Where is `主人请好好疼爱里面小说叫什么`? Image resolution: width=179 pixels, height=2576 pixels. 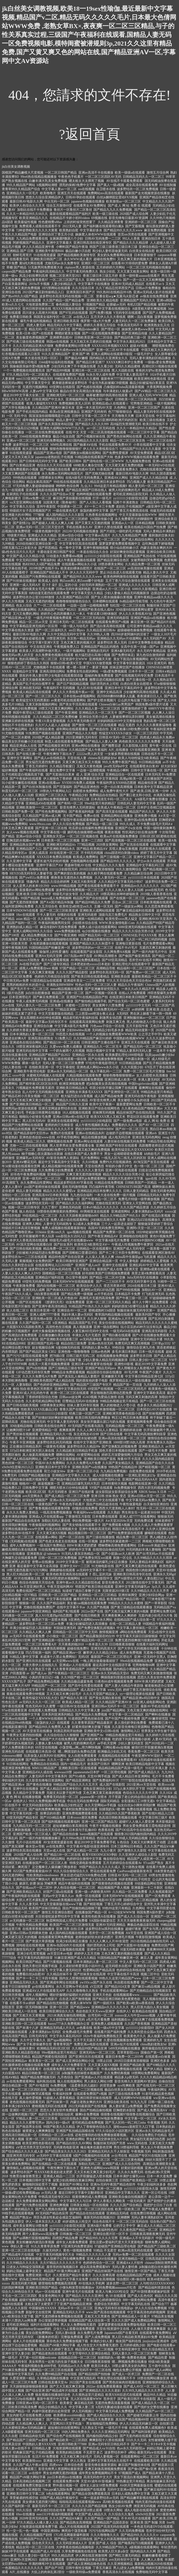 主人请好好疼爱里面小说叫什么 is located at coordinates (81, 1966).